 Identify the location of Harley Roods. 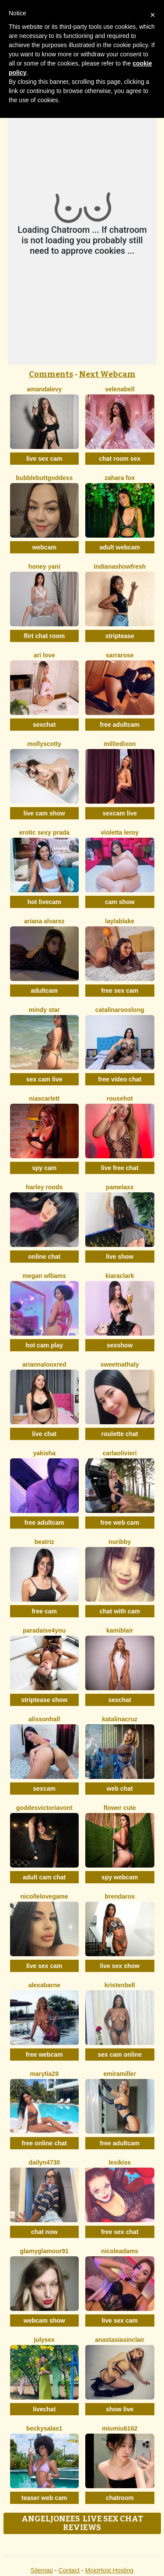
(44, 1187).